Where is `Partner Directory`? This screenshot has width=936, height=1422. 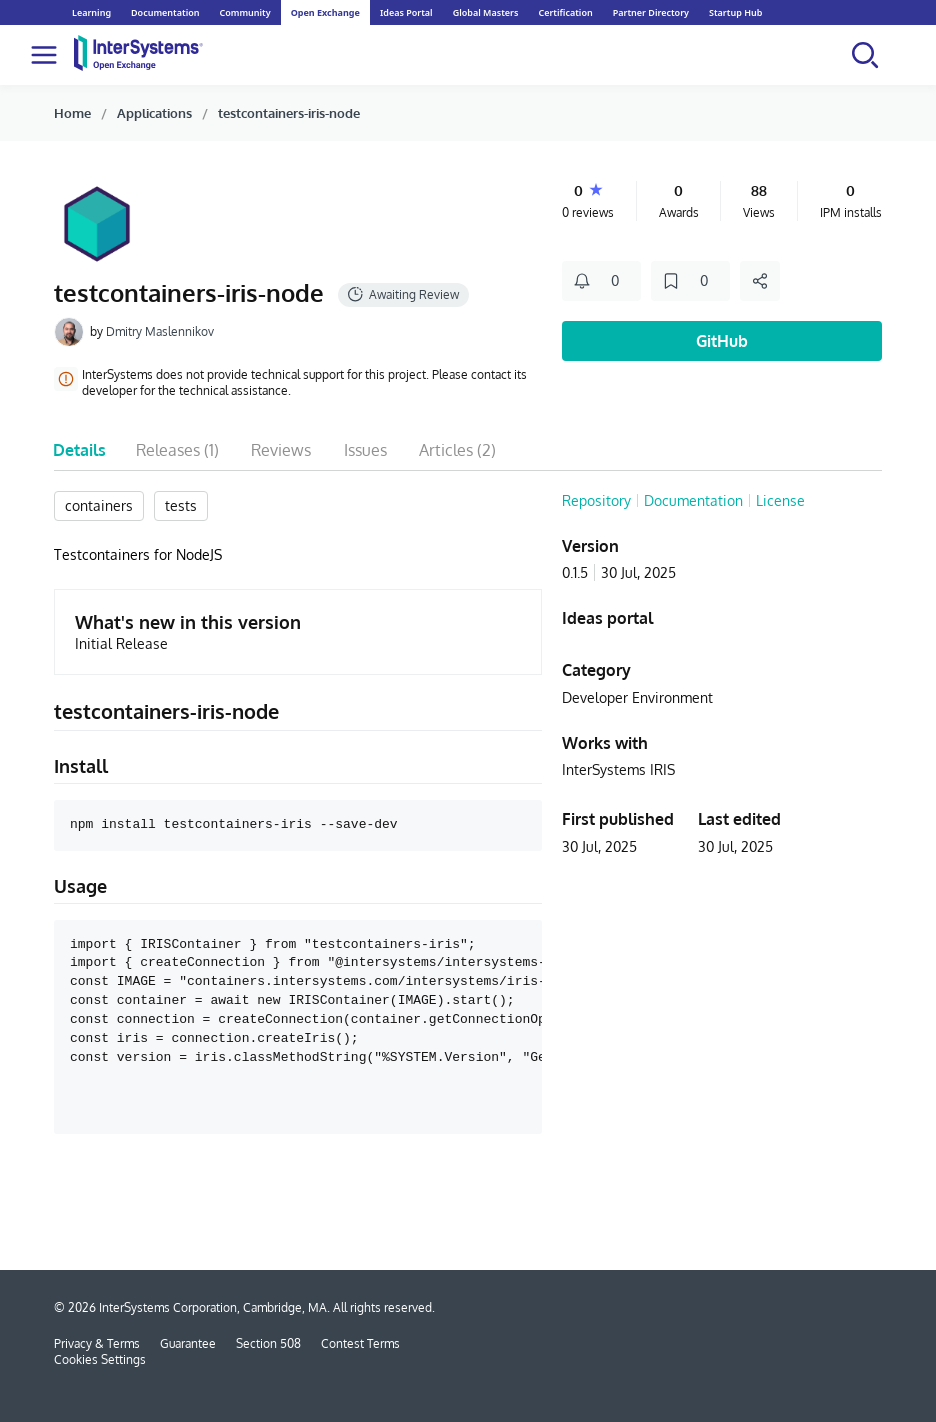
Partner Directory is located at coordinates (651, 12).